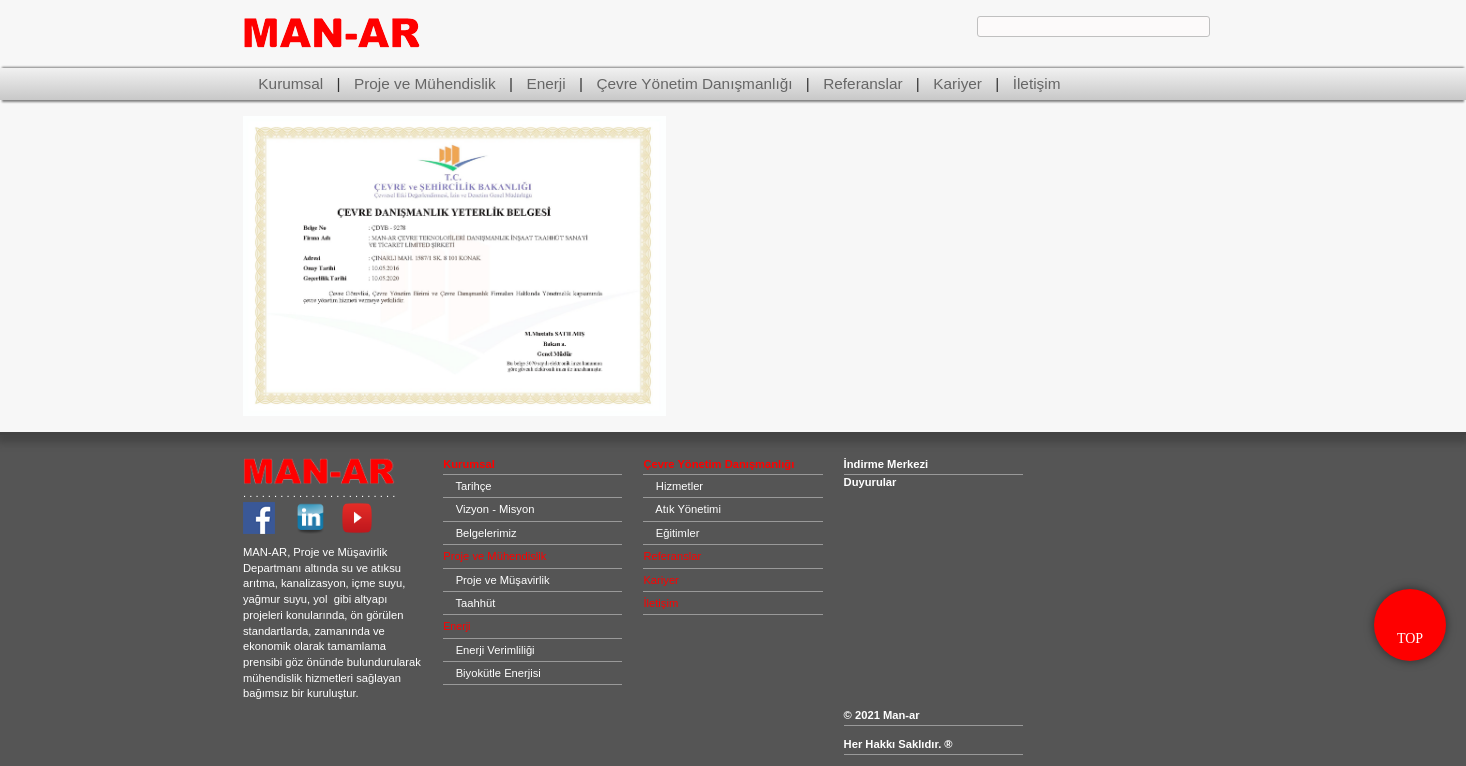 This screenshot has height=766, width=1466. Describe the element at coordinates (495, 509) in the screenshot. I see `Vizyon - Misyon` at that location.